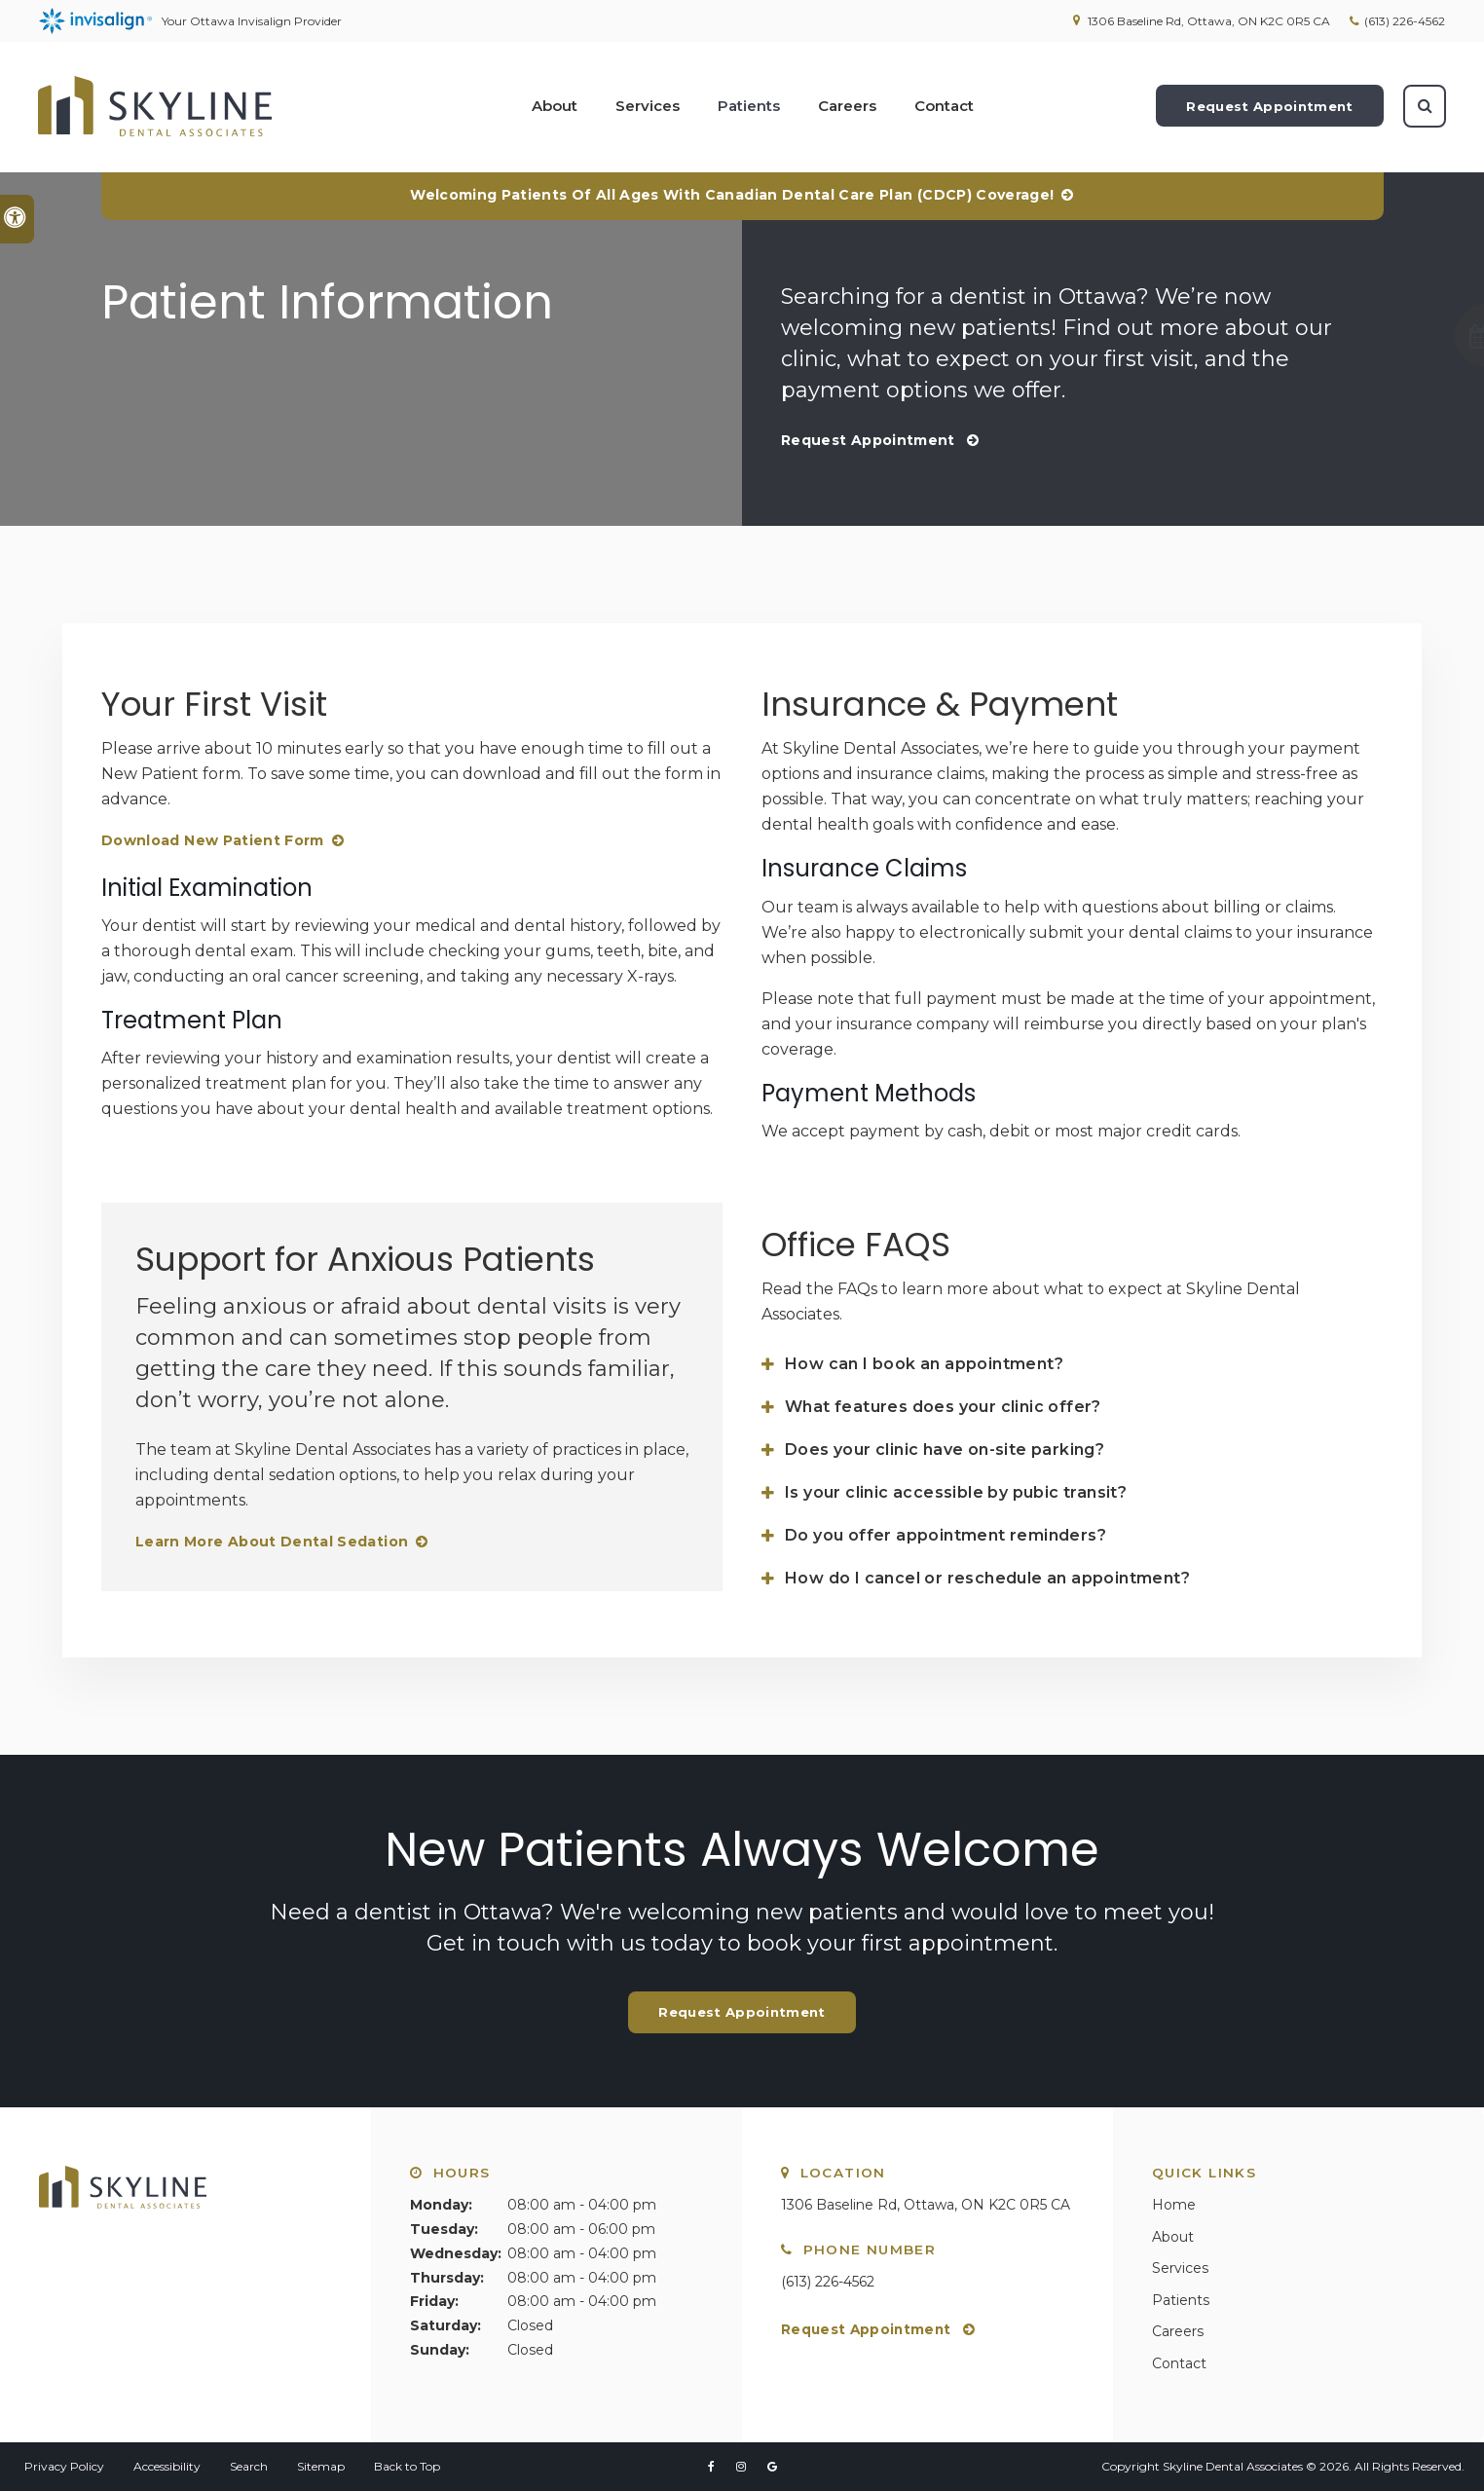 Image resolution: width=1484 pixels, height=2491 pixels. I want to click on Does your clinic have on-site parking? [tab], so click(944, 1449).